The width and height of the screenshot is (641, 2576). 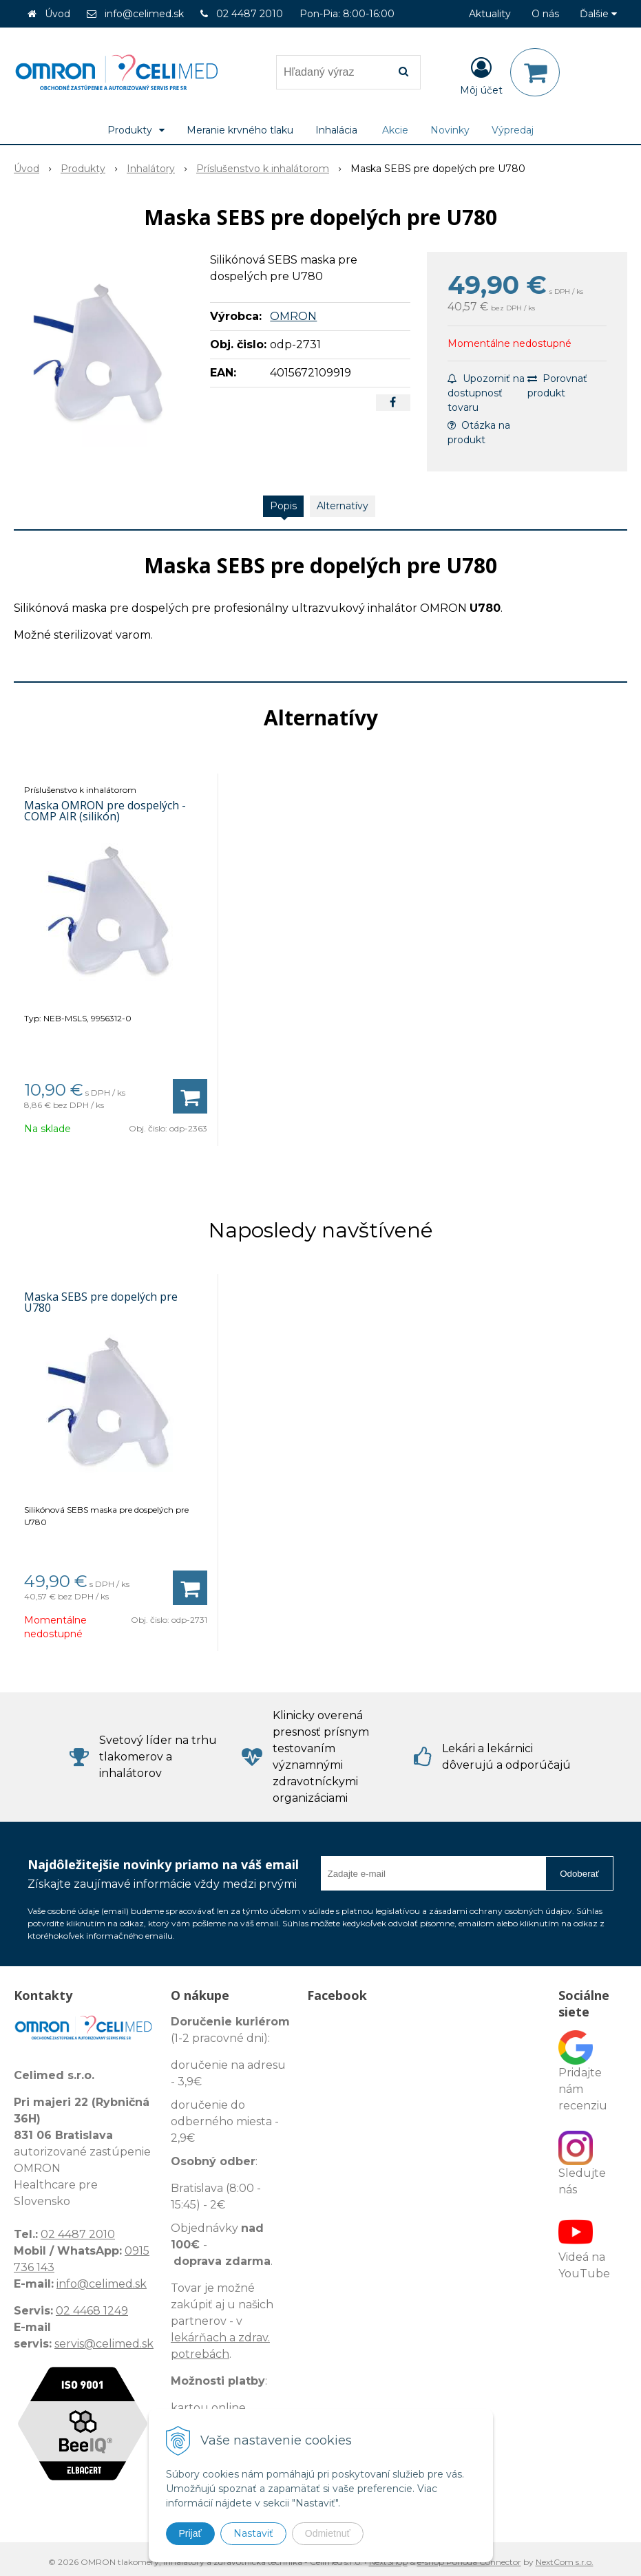 What do you see at coordinates (490, 14) in the screenshot?
I see `Aktuality` at bounding box center [490, 14].